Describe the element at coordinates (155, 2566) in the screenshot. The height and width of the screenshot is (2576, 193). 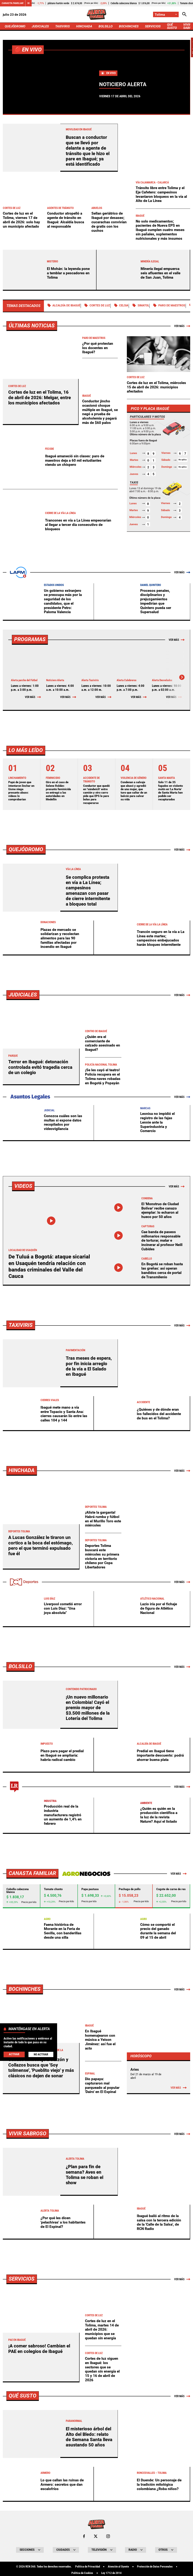
I see `Protección de Datos Personales` at that location.